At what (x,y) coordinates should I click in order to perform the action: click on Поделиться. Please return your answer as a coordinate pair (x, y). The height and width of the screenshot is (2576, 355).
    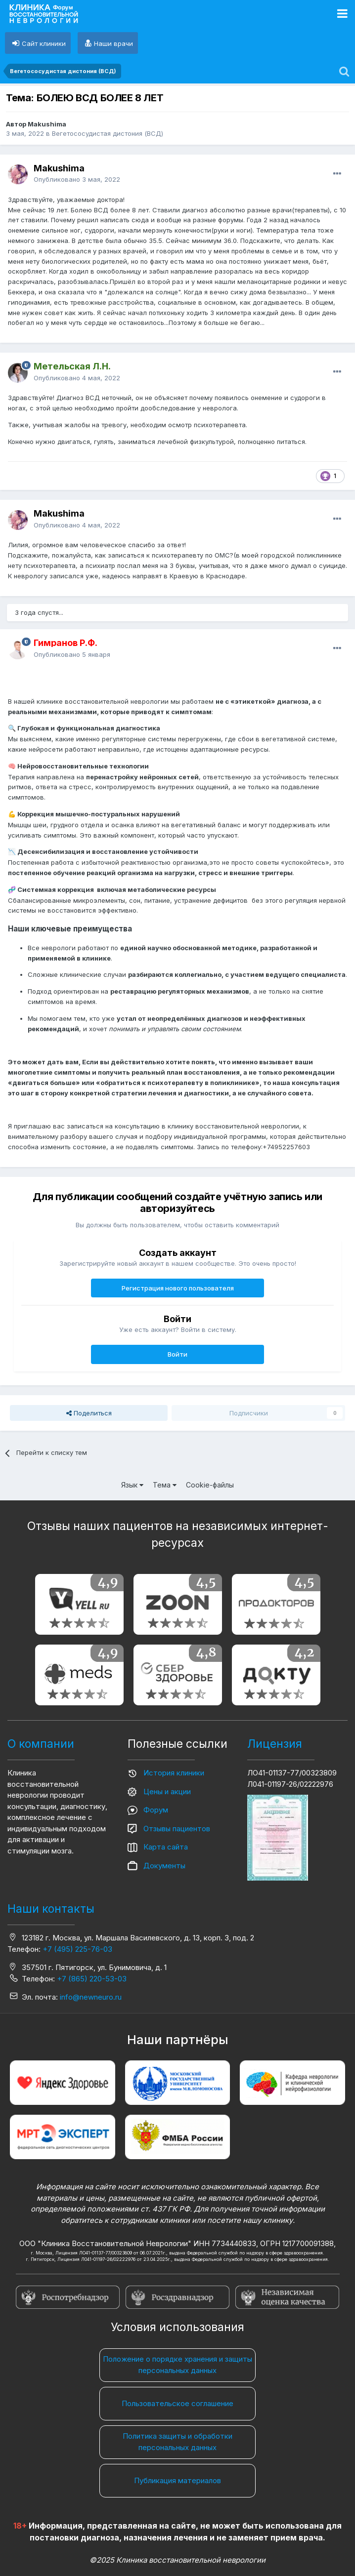
    Looking at the image, I should click on (89, 1413).